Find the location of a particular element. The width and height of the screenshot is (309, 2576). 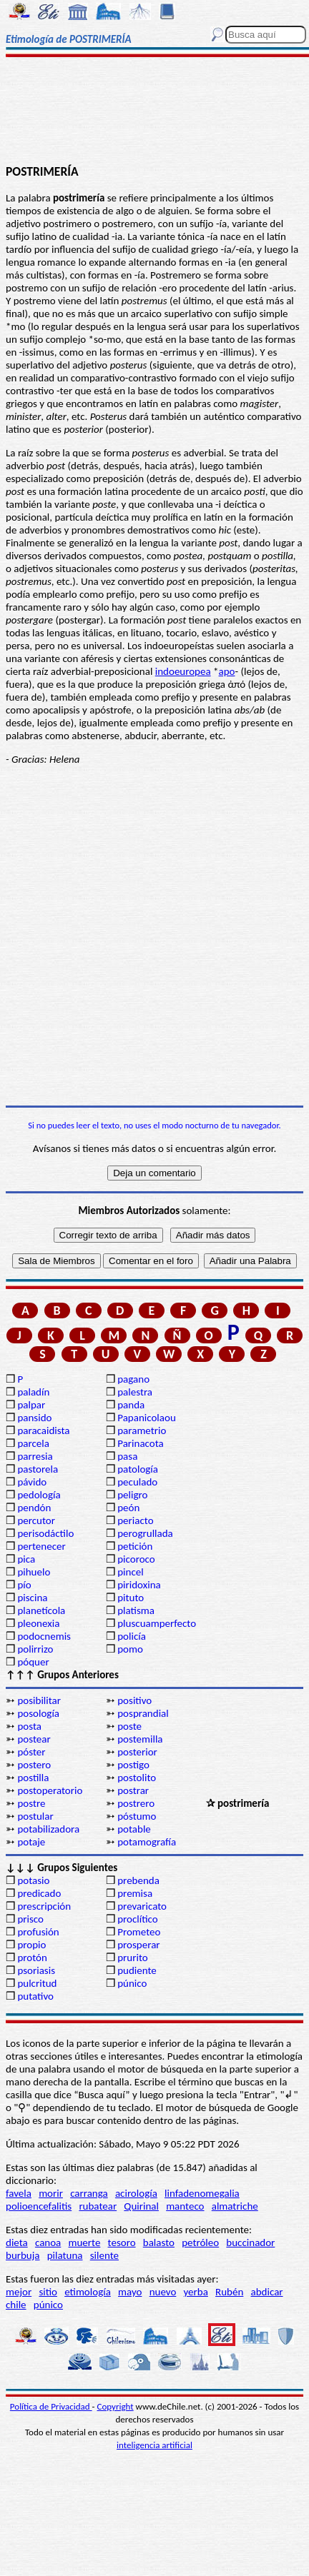

posta is located at coordinates (29, 1726).